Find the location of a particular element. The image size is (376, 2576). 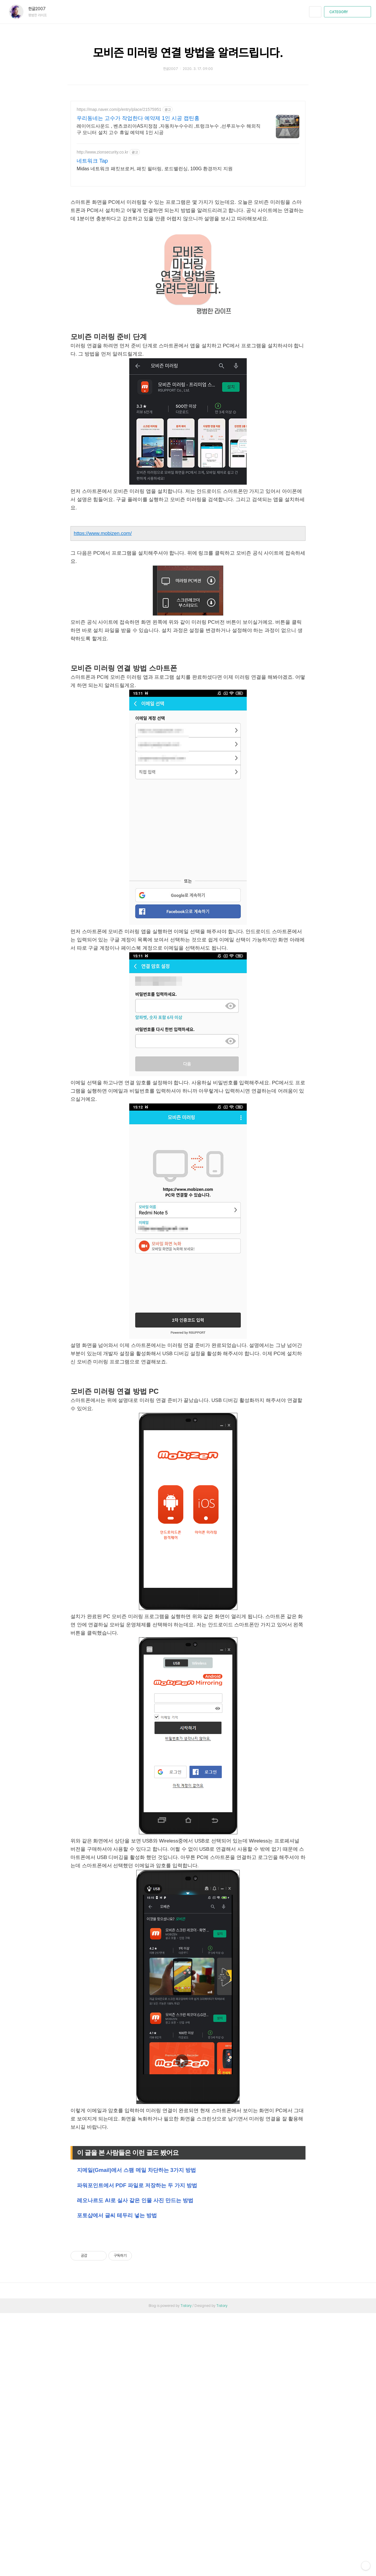

레오나르도 AI로 실사 같은 인물 사진 만드는 방법 is located at coordinates (135, 2200).